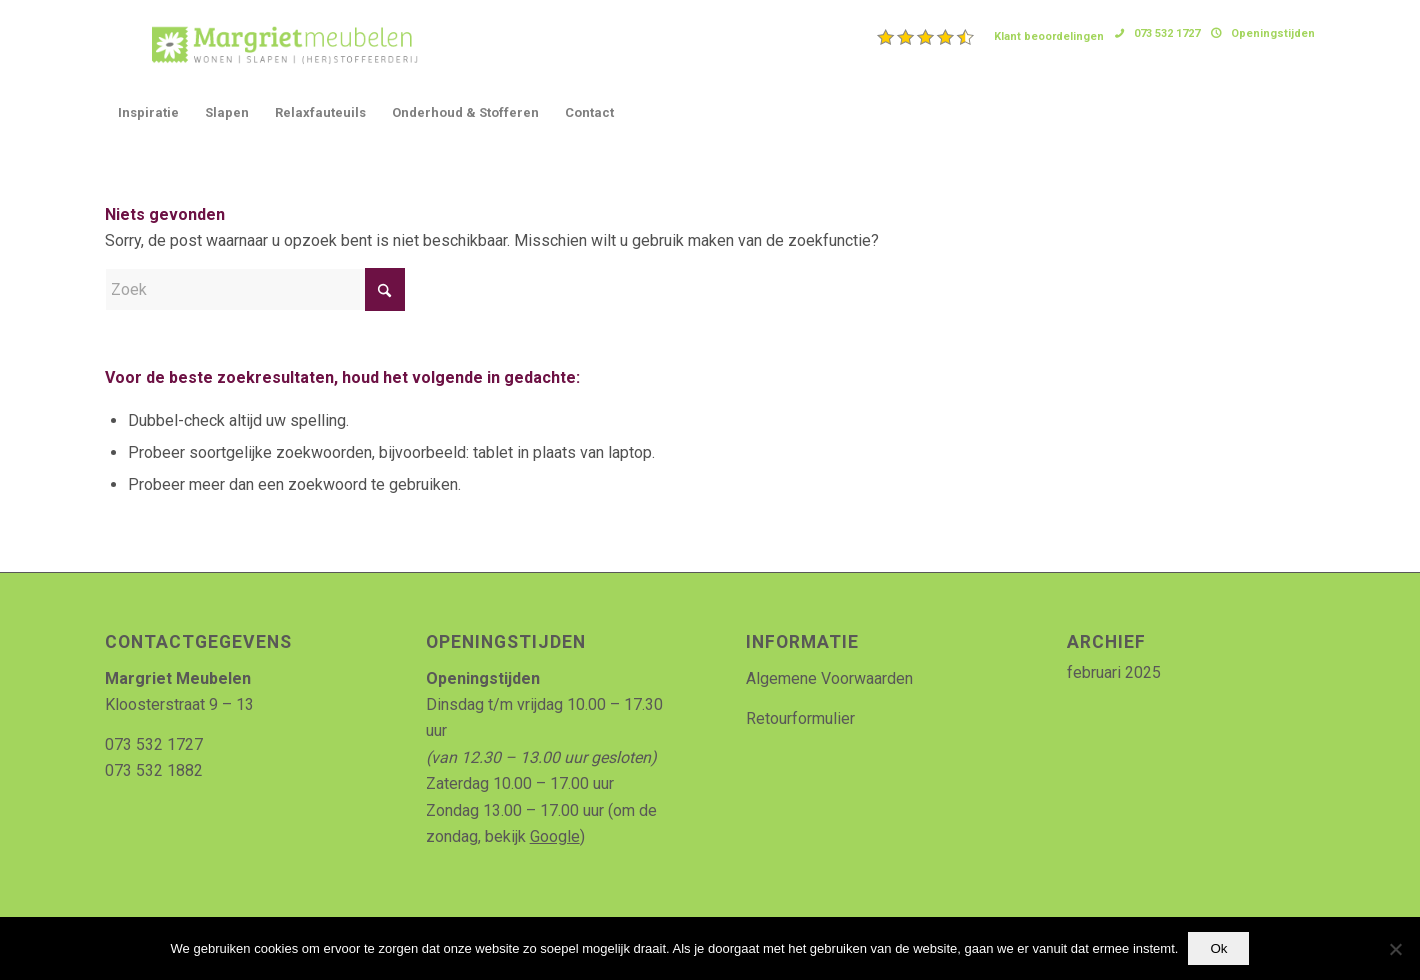 The image size is (1420, 980). I want to click on [menuitem], so click(991, 37).